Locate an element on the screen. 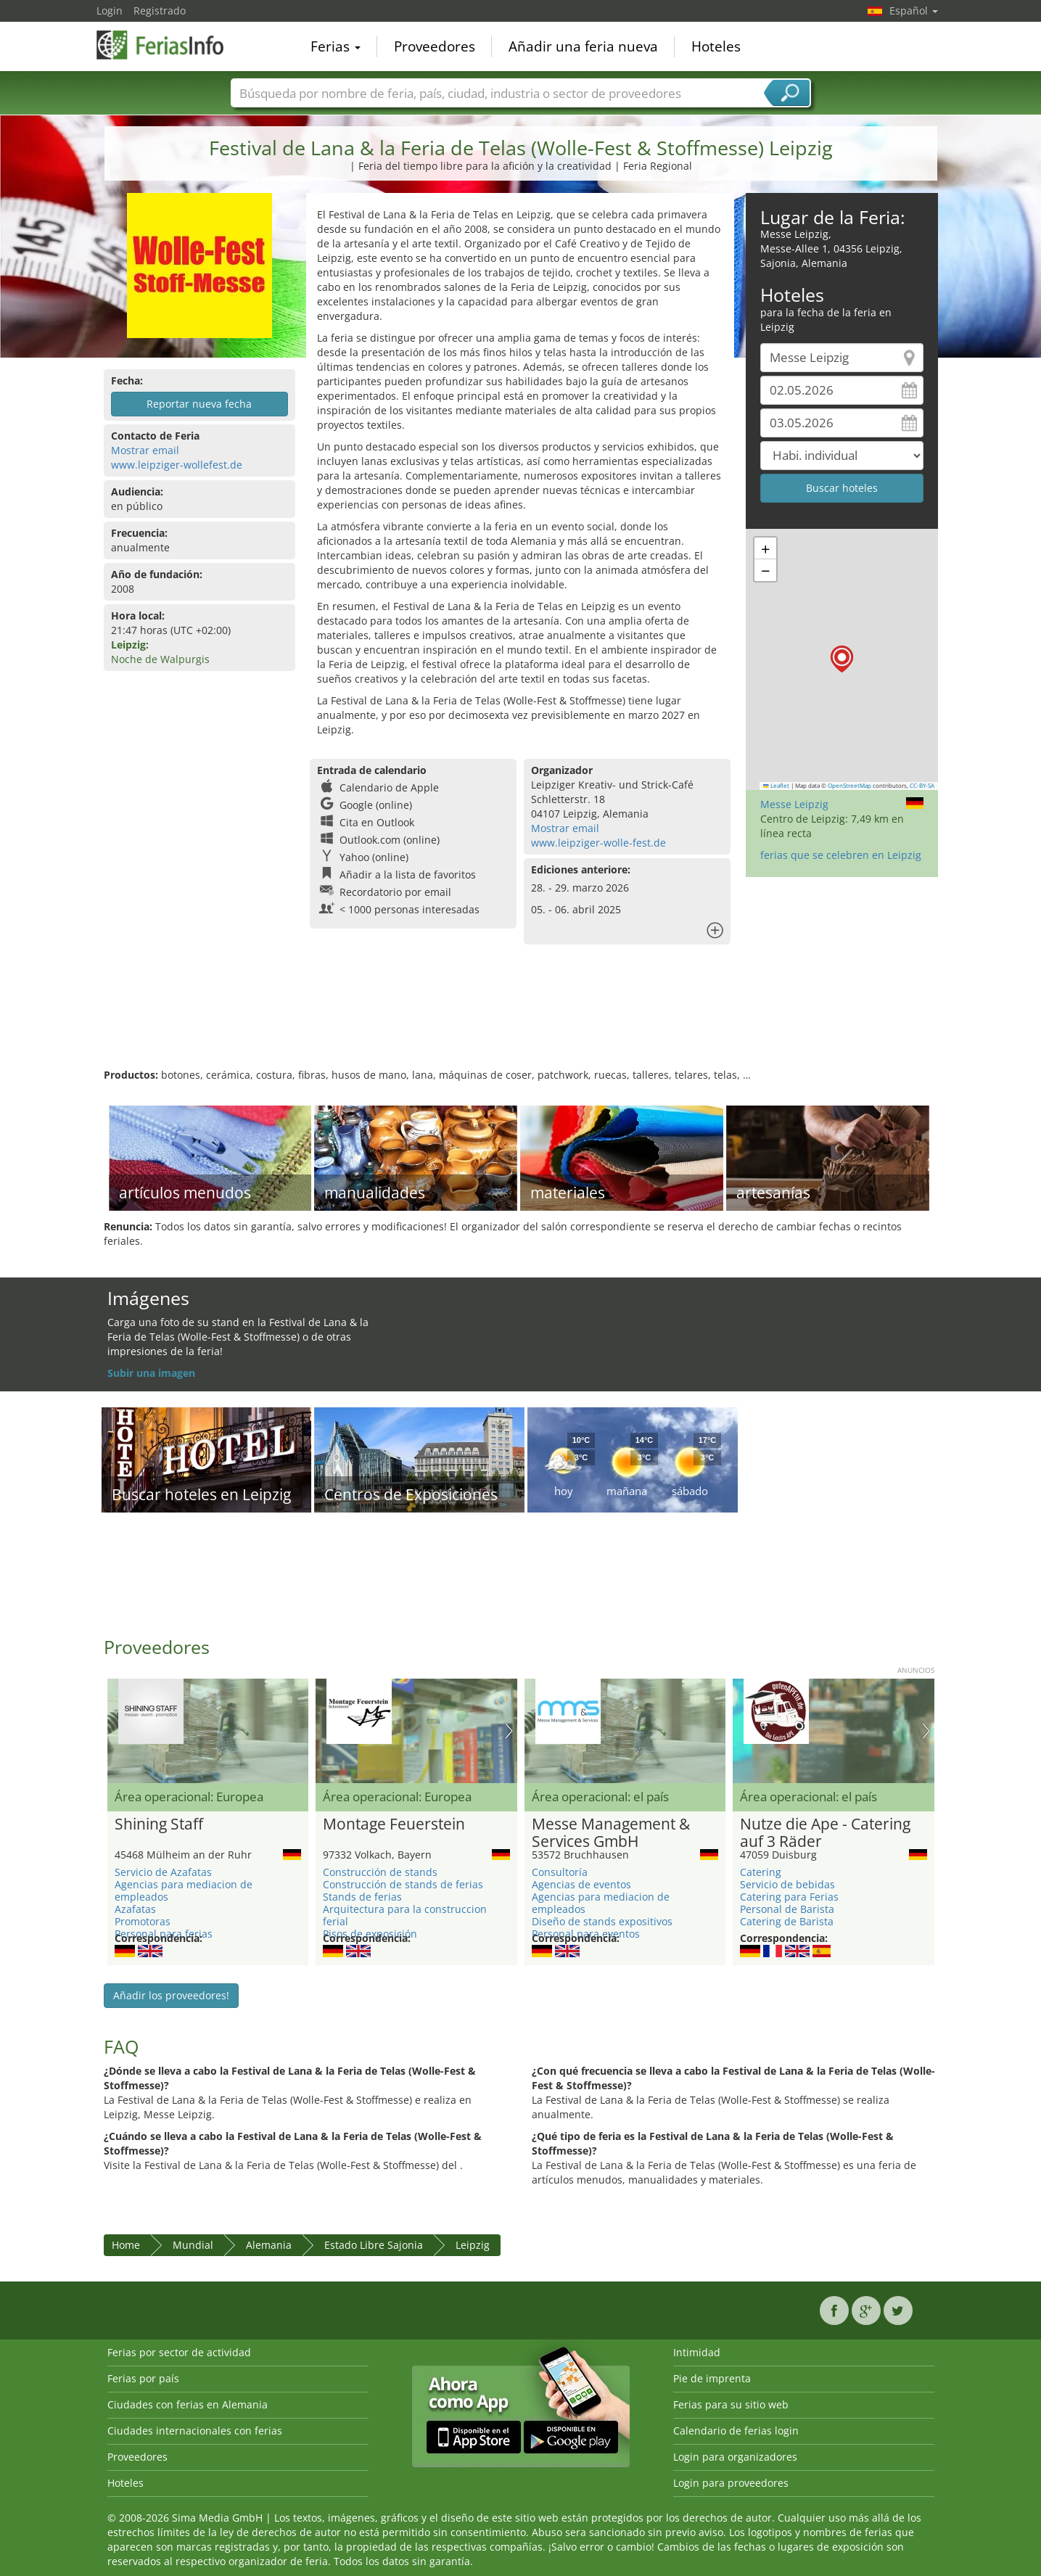 This screenshot has width=1041, height=2576. Agencias de eventos is located at coordinates (581, 1884).